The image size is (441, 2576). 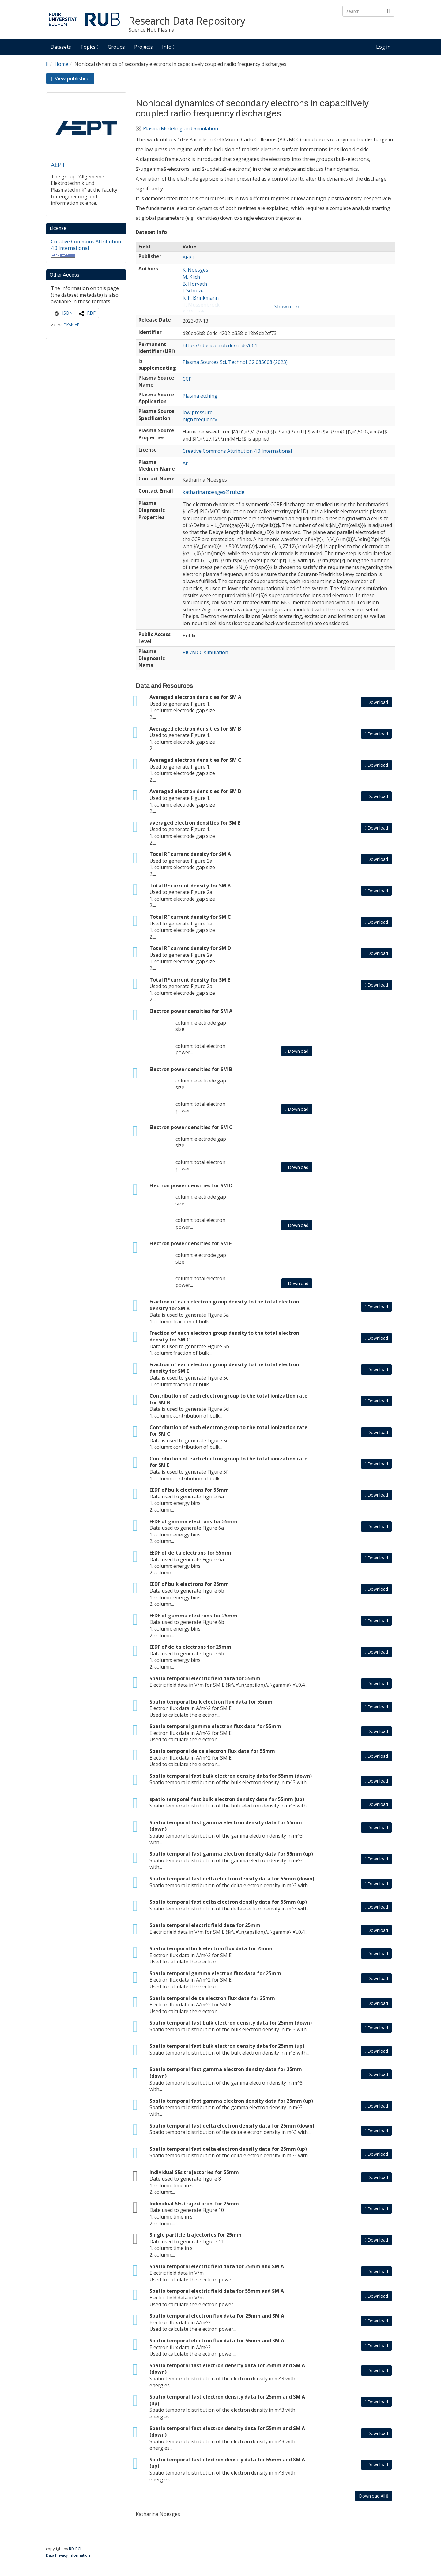 What do you see at coordinates (72, 79) in the screenshot?
I see `View published` at bounding box center [72, 79].